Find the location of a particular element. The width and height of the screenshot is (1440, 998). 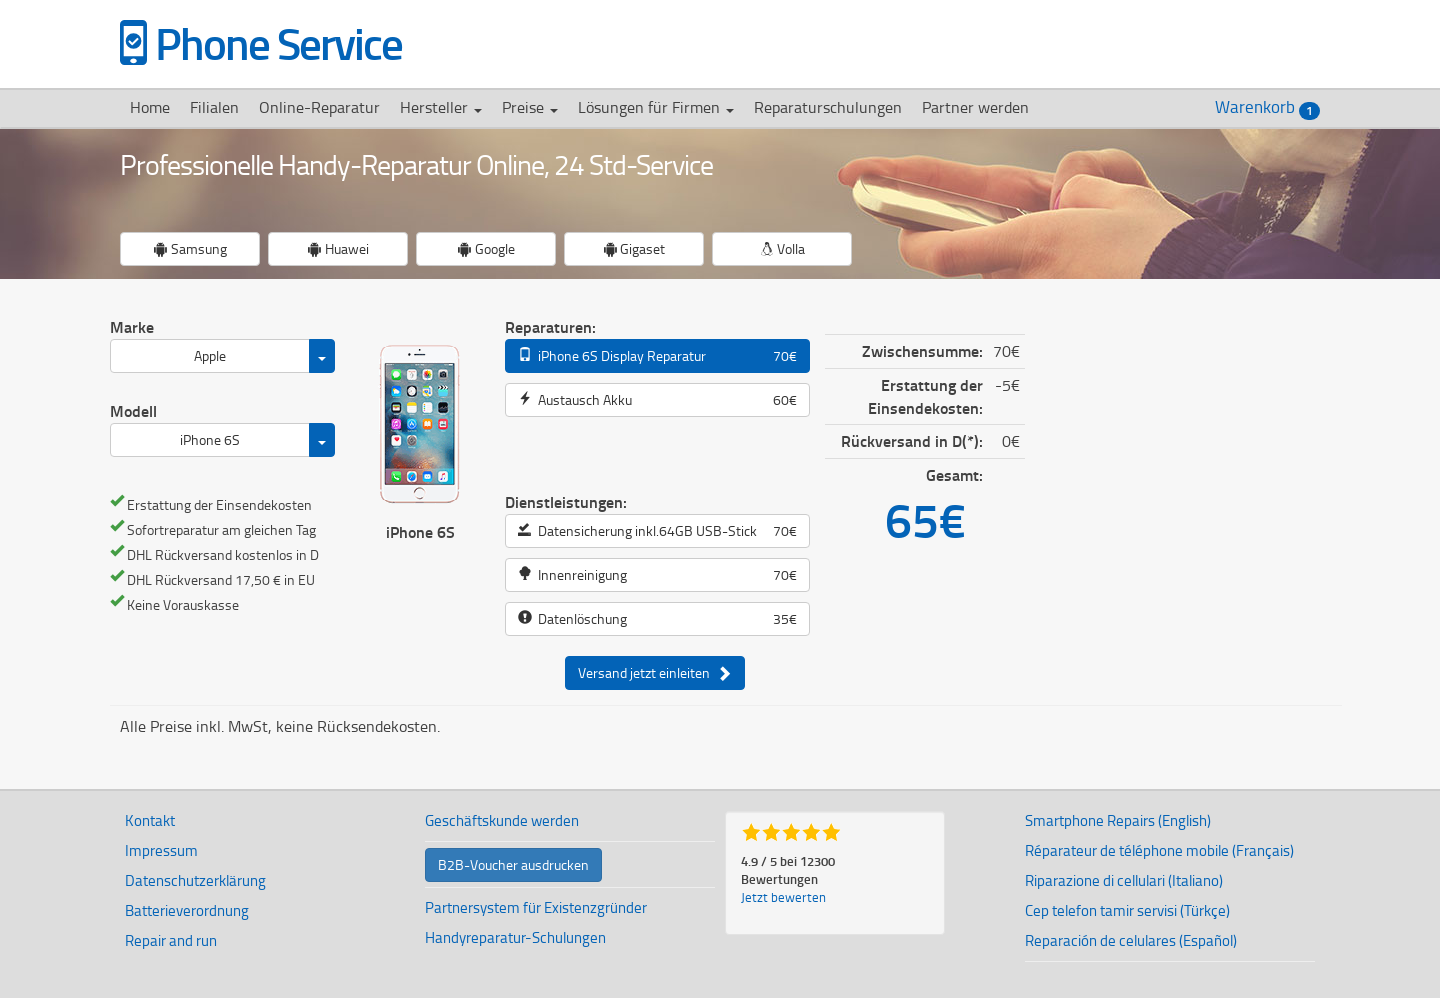

Home is located at coordinates (150, 107).